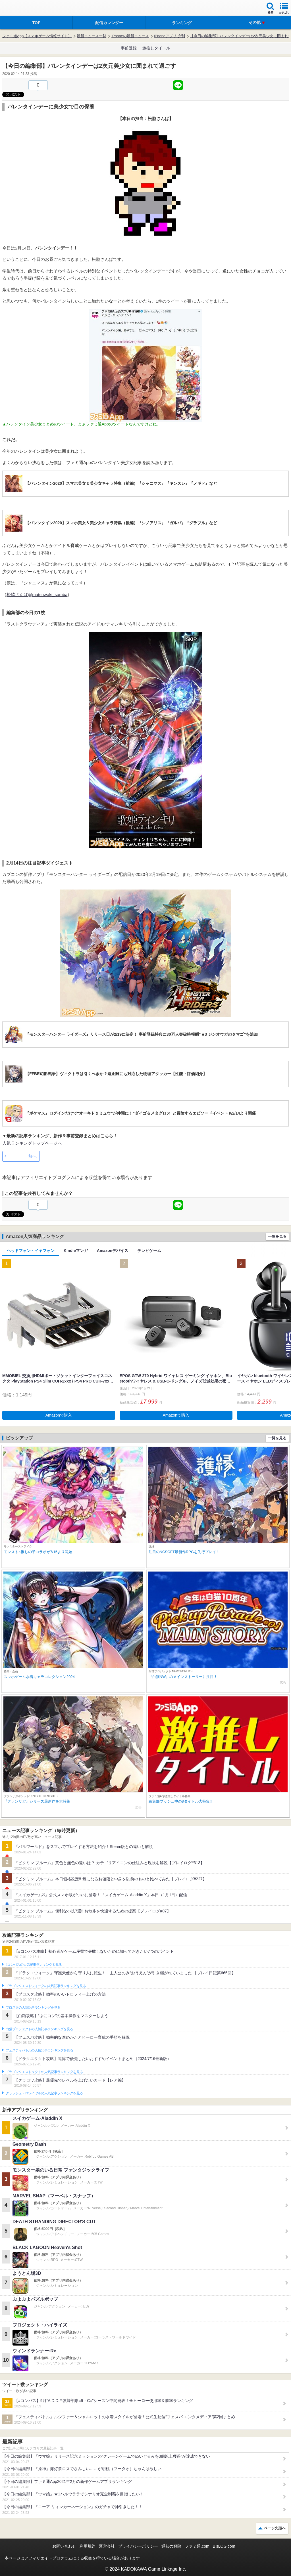 The image size is (291, 2576). What do you see at coordinates (169, 36) in the screenshot?
I see `iPhoneアプリ 夕刊` at bounding box center [169, 36].